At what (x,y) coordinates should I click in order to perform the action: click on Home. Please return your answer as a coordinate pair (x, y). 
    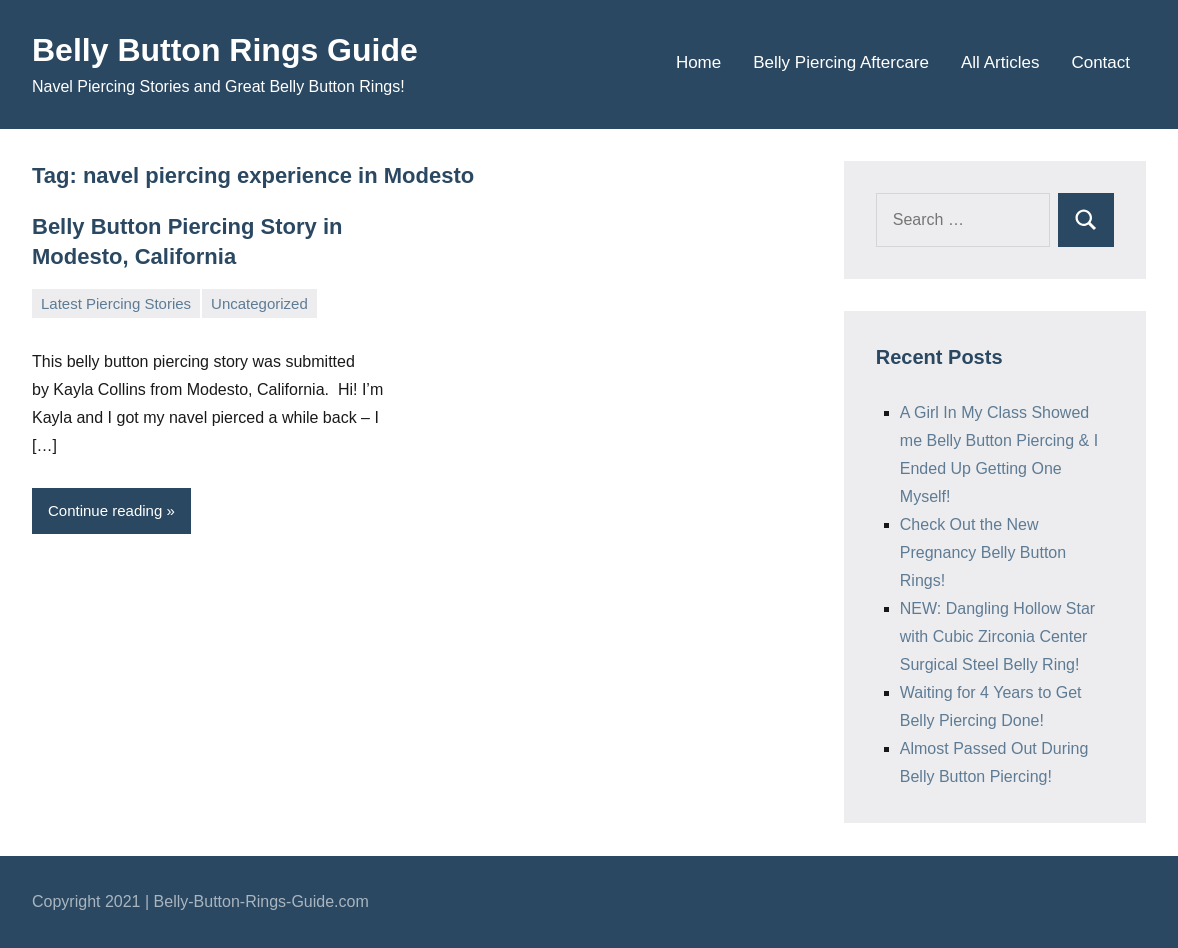
    Looking at the image, I should click on (698, 62).